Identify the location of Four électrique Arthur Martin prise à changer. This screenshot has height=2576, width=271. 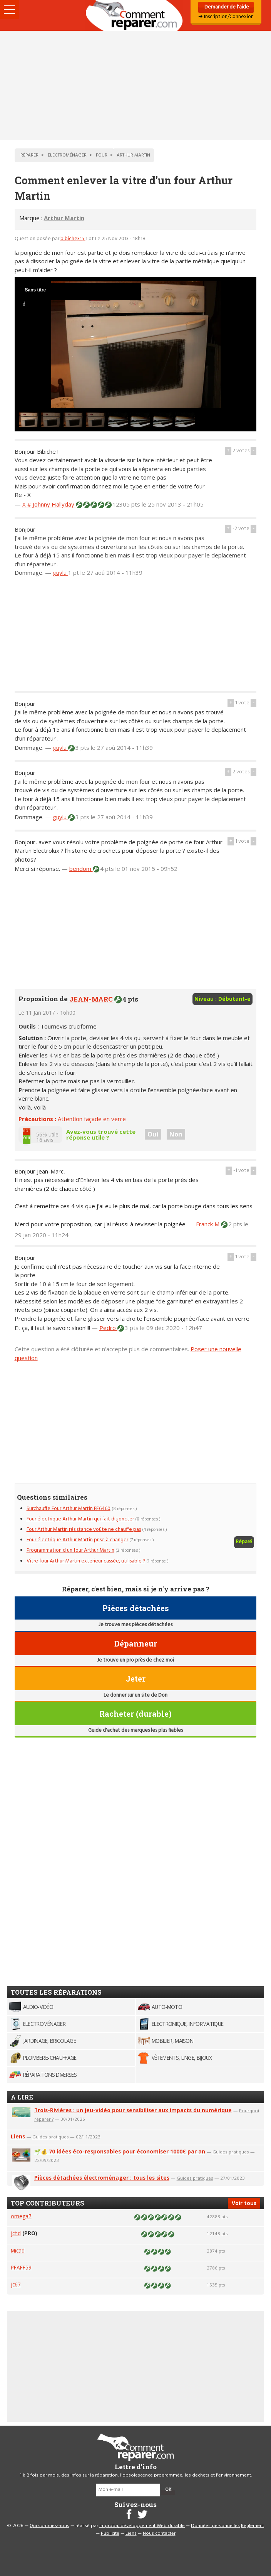
(77, 1540).